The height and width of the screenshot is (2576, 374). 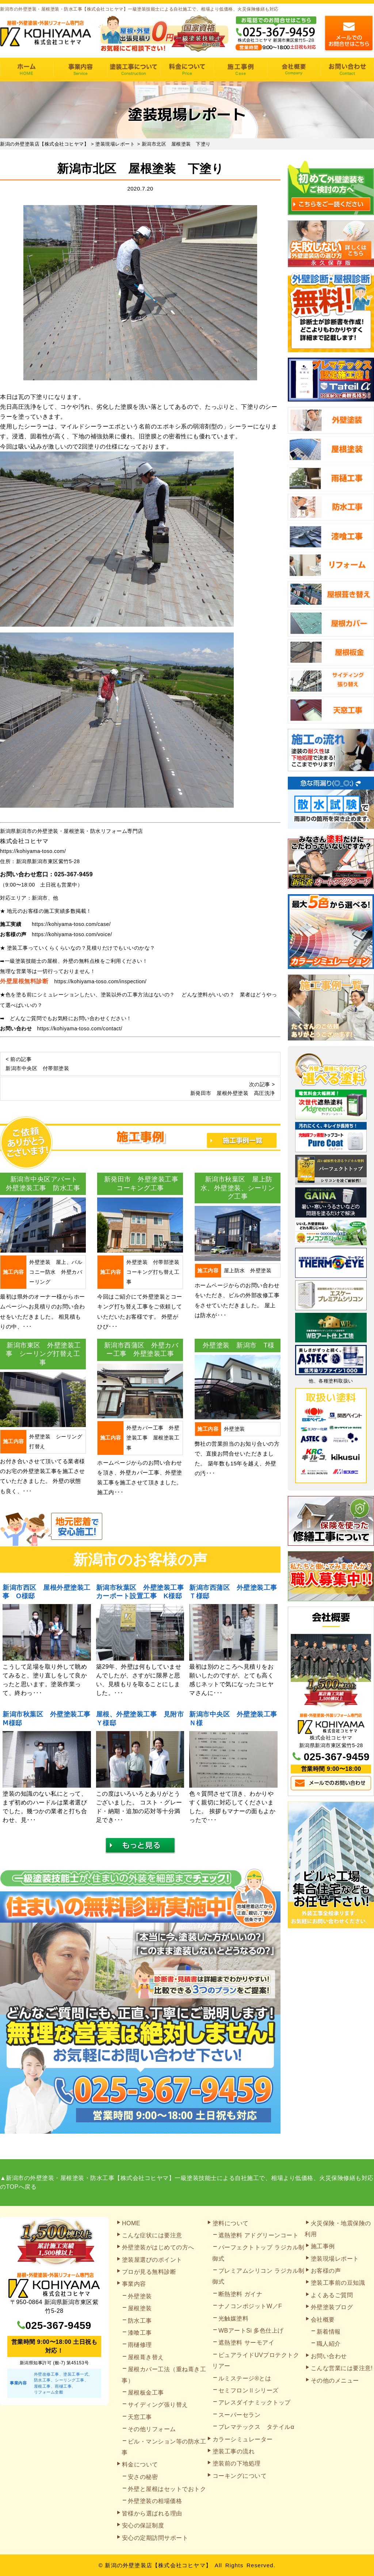 I want to click on サイディング張り替え, so click(x=158, y=2405).